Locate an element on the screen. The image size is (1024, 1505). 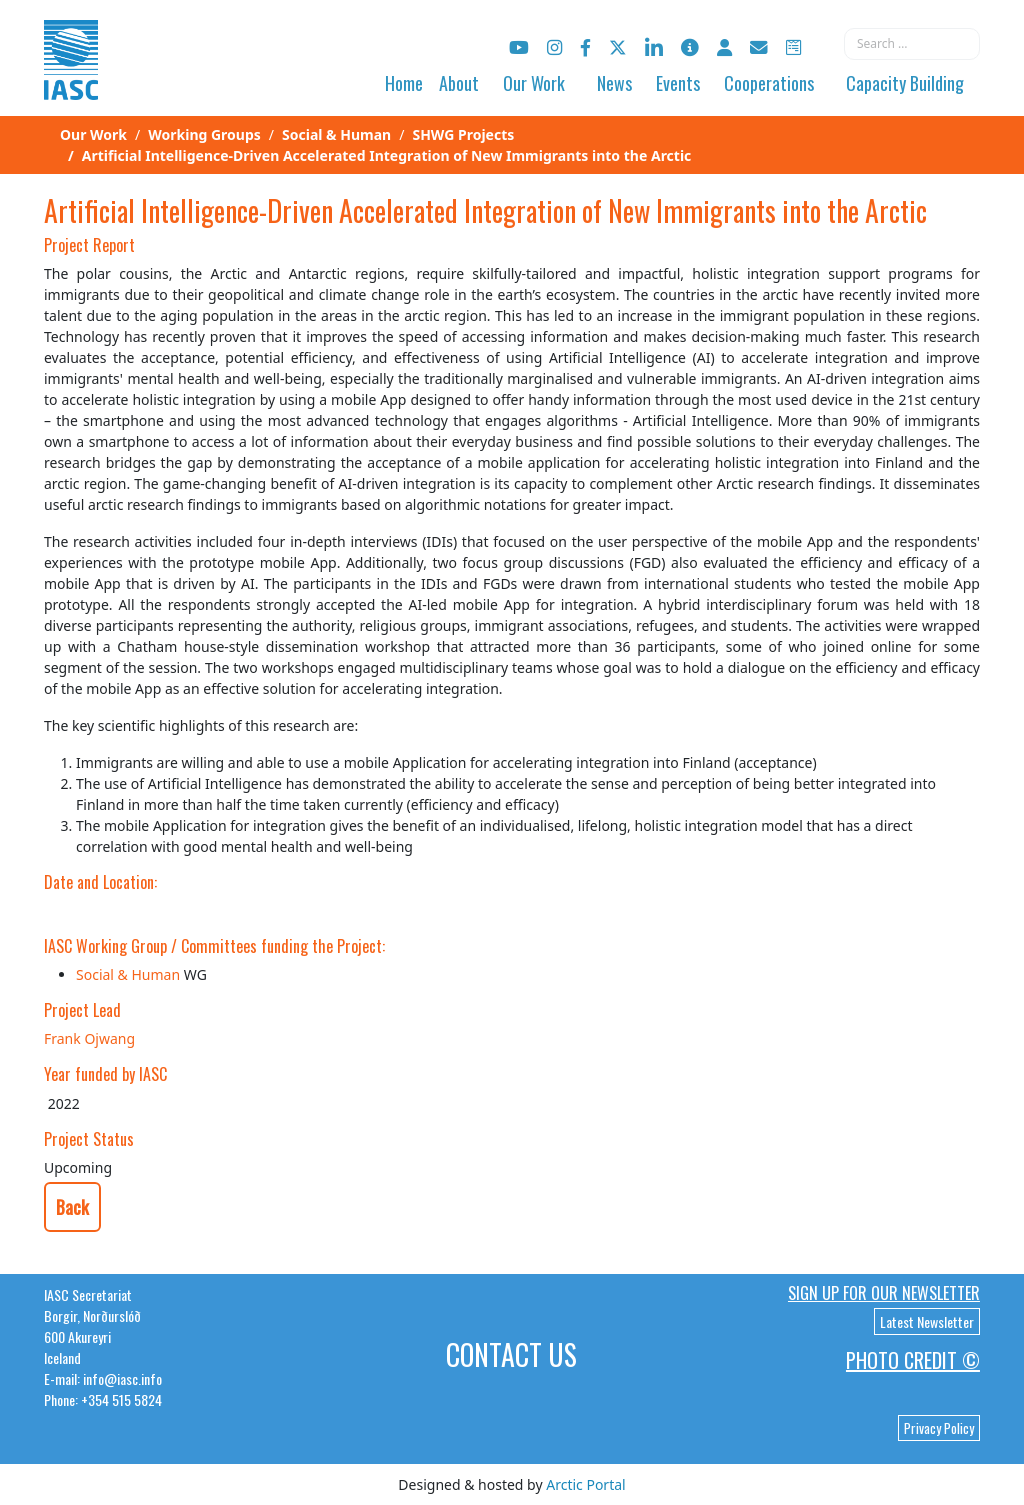
Home is located at coordinates (404, 83).